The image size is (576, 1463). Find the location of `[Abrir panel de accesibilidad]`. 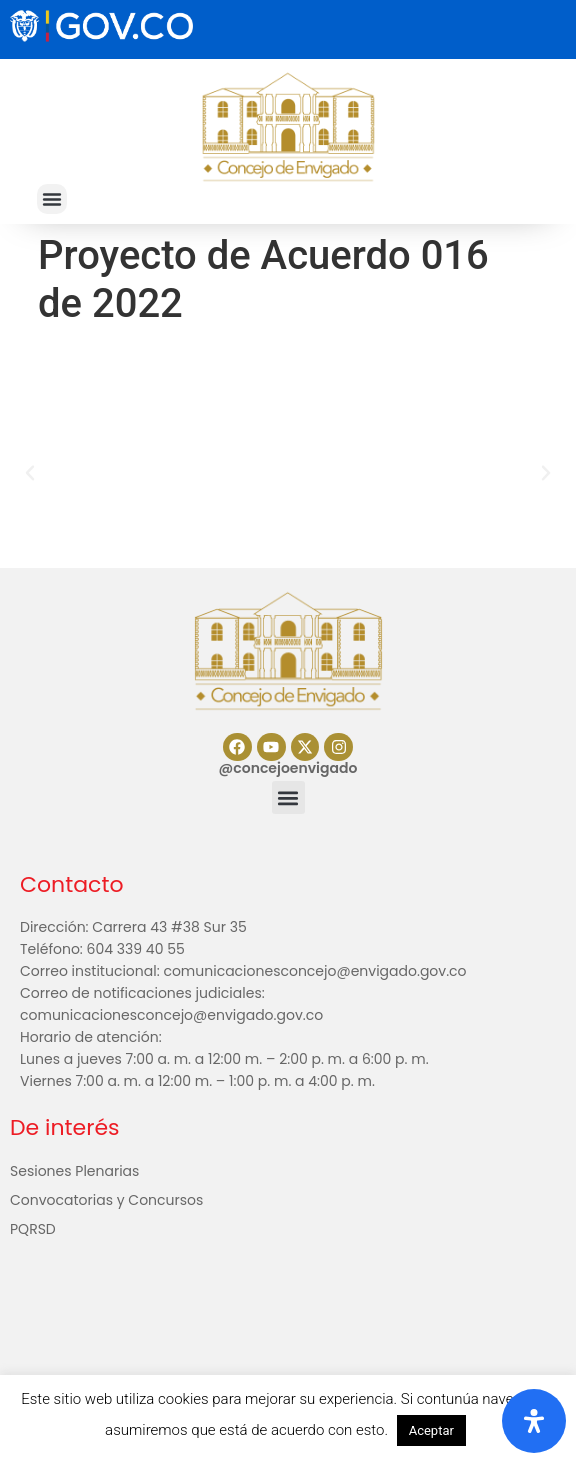

[Abrir panel de accesibilidad] is located at coordinates (534, 1421).